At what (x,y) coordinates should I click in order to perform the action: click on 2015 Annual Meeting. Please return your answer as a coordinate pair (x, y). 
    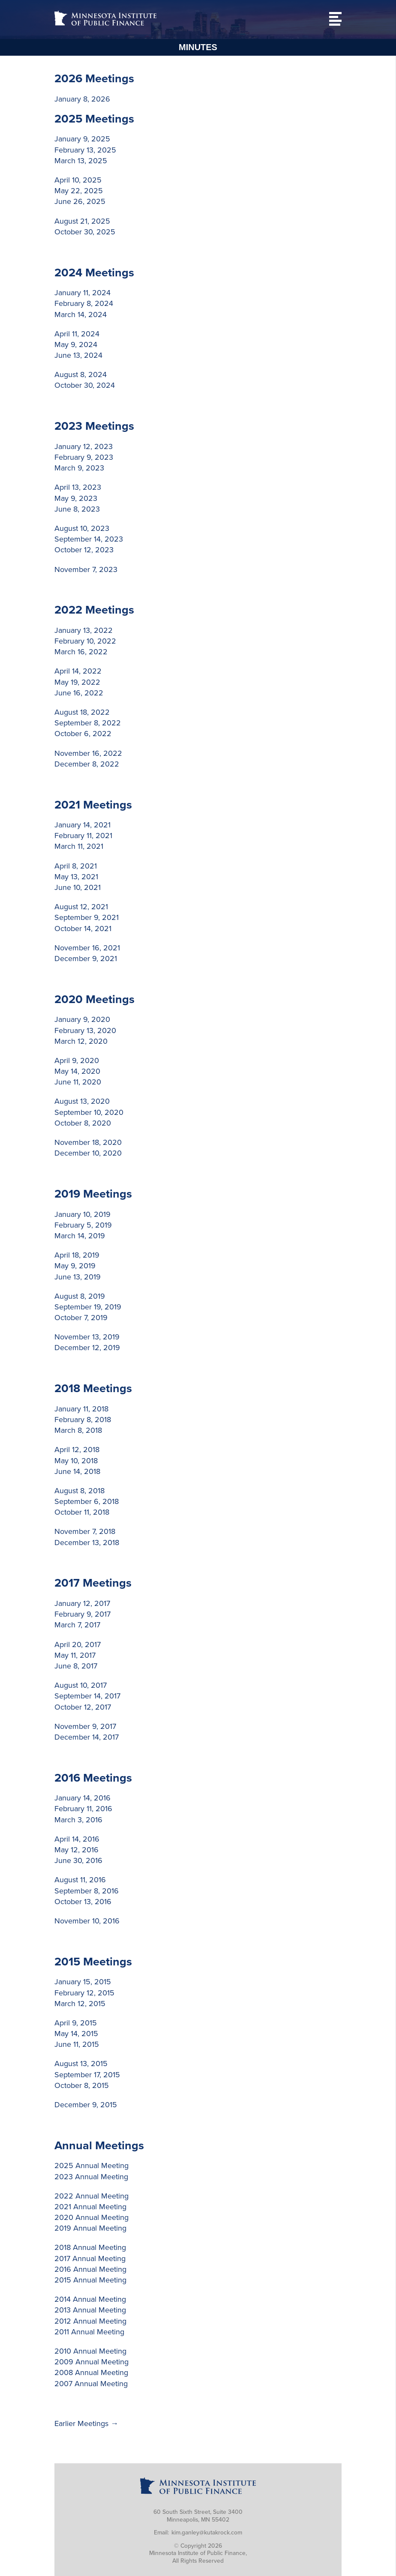
    Looking at the image, I should click on (90, 2280).